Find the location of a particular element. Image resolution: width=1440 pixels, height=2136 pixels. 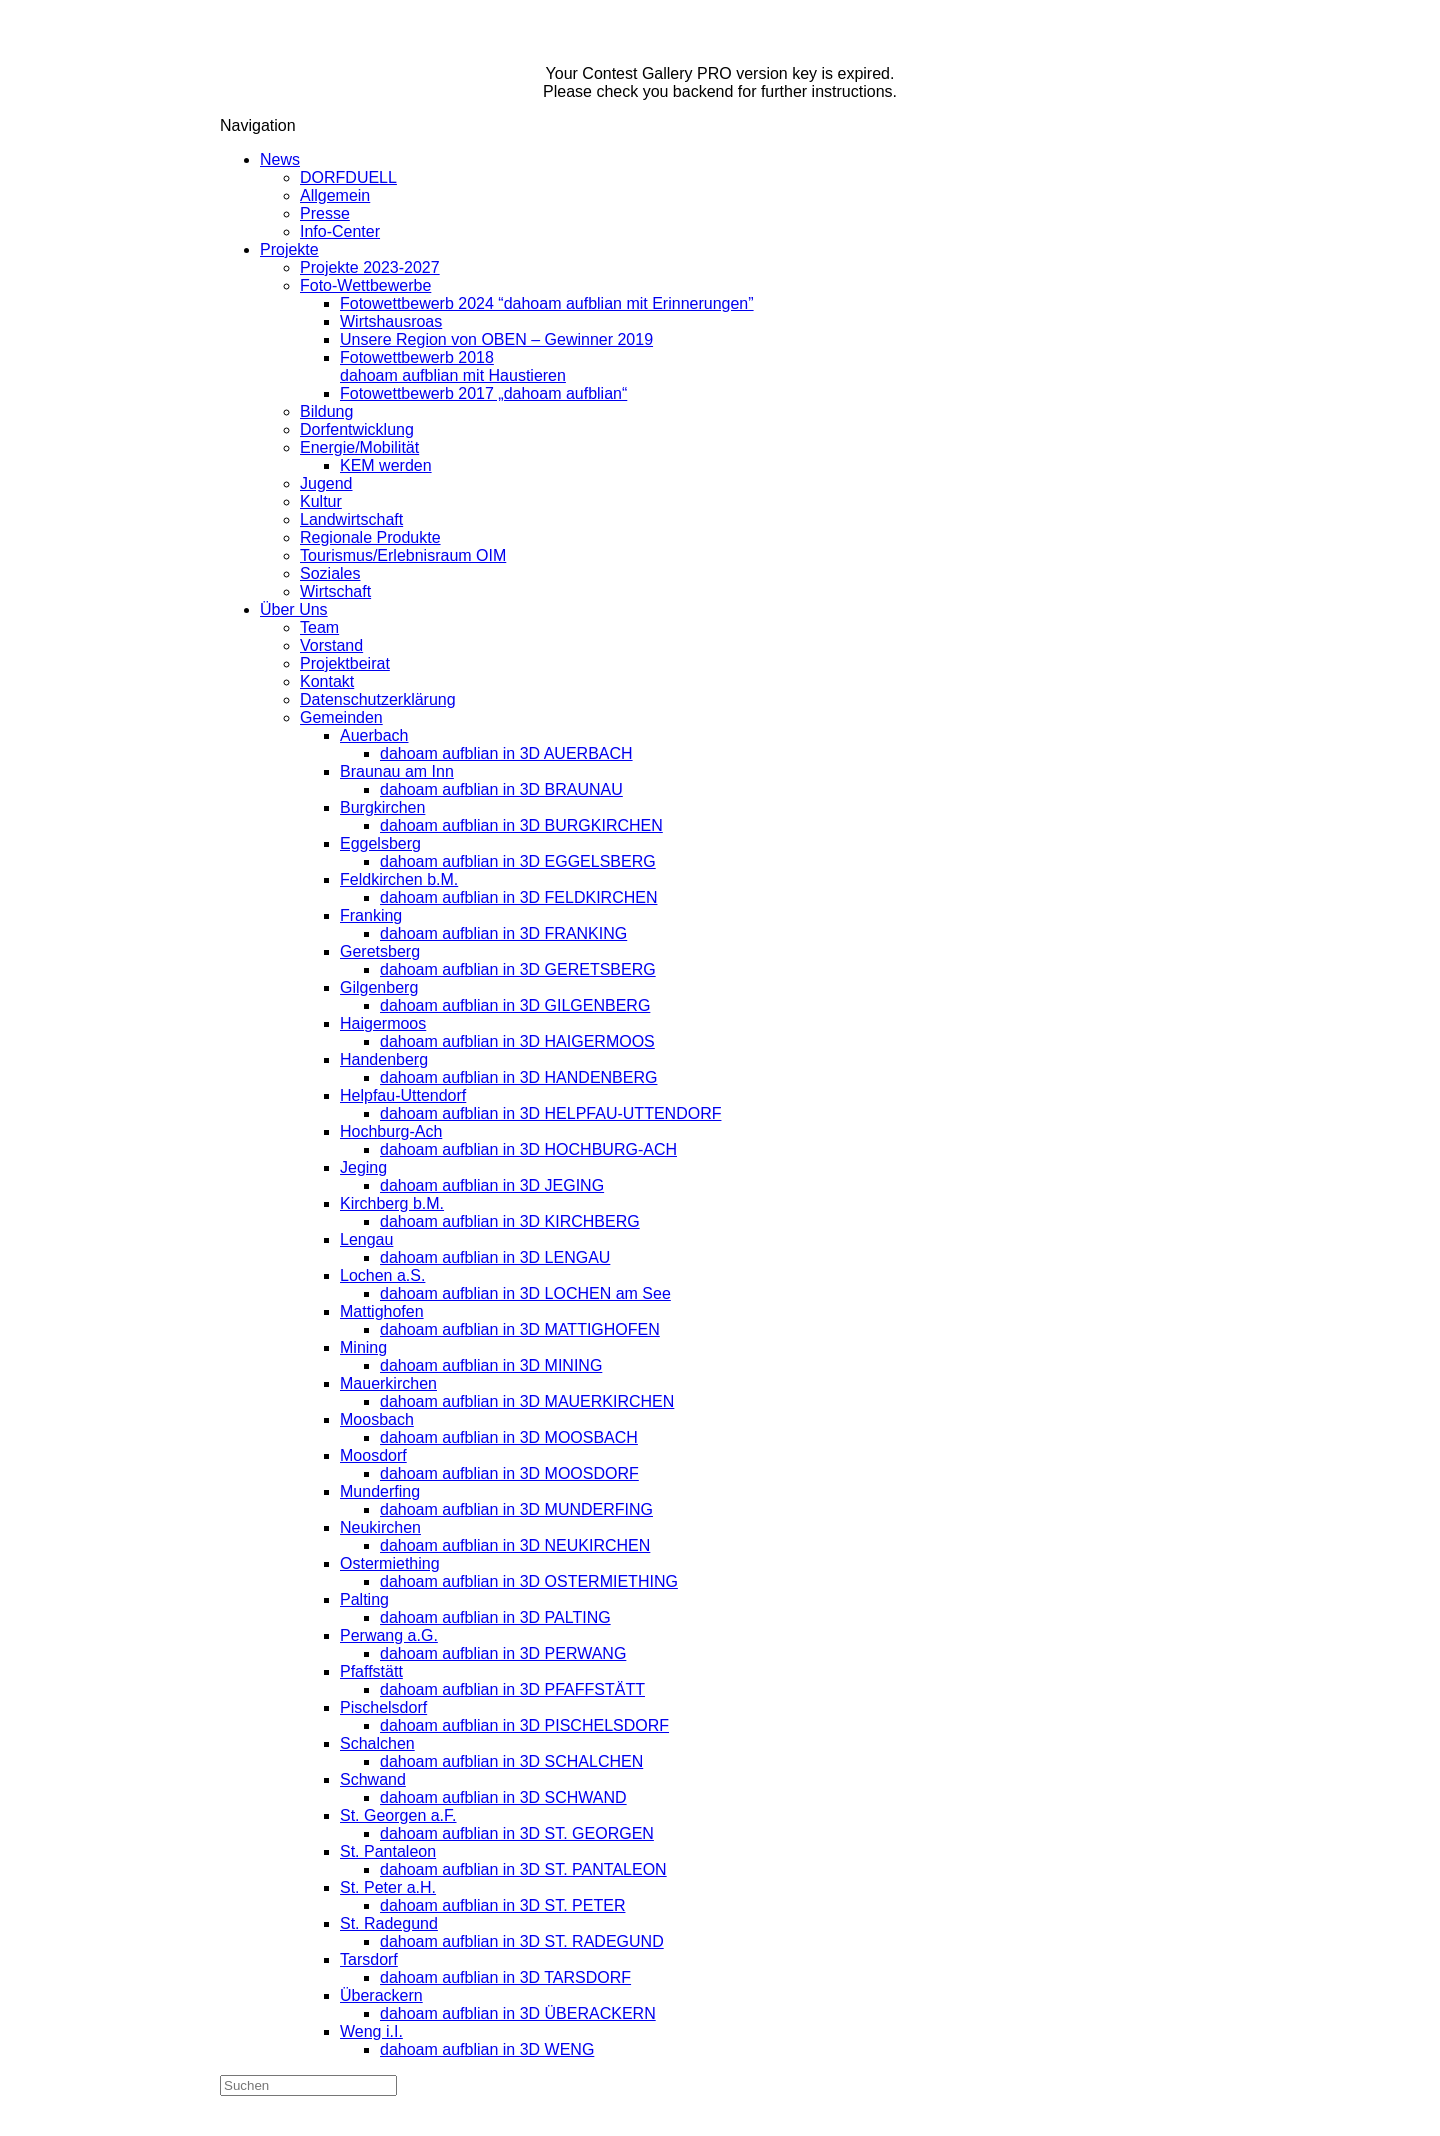

dahoam aufblian in 3D BURGKIRCHEN is located at coordinates (521, 825).